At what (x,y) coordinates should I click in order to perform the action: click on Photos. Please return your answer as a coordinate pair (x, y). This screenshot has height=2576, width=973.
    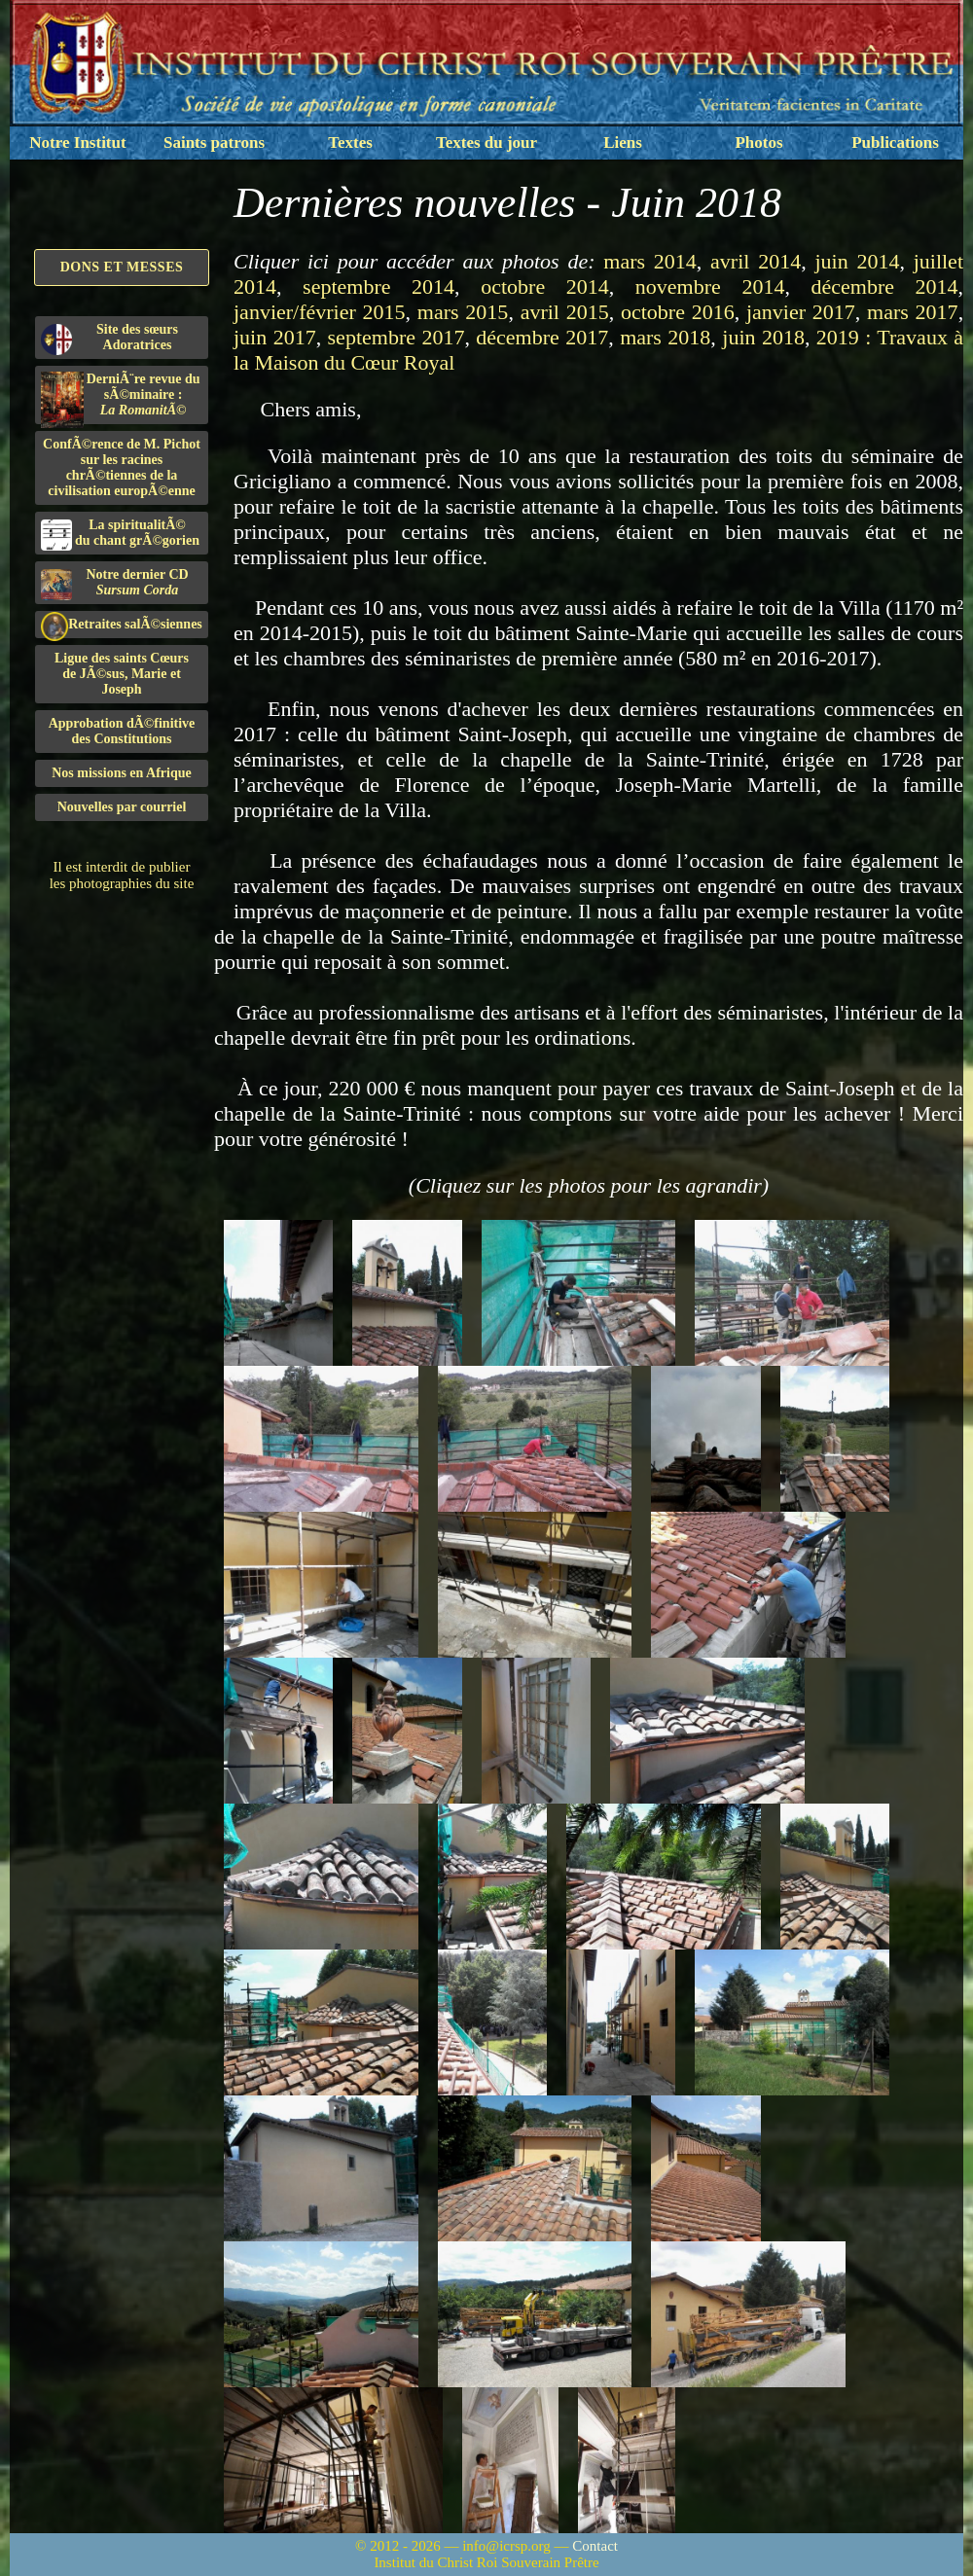
    Looking at the image, I should click on (758, 142).